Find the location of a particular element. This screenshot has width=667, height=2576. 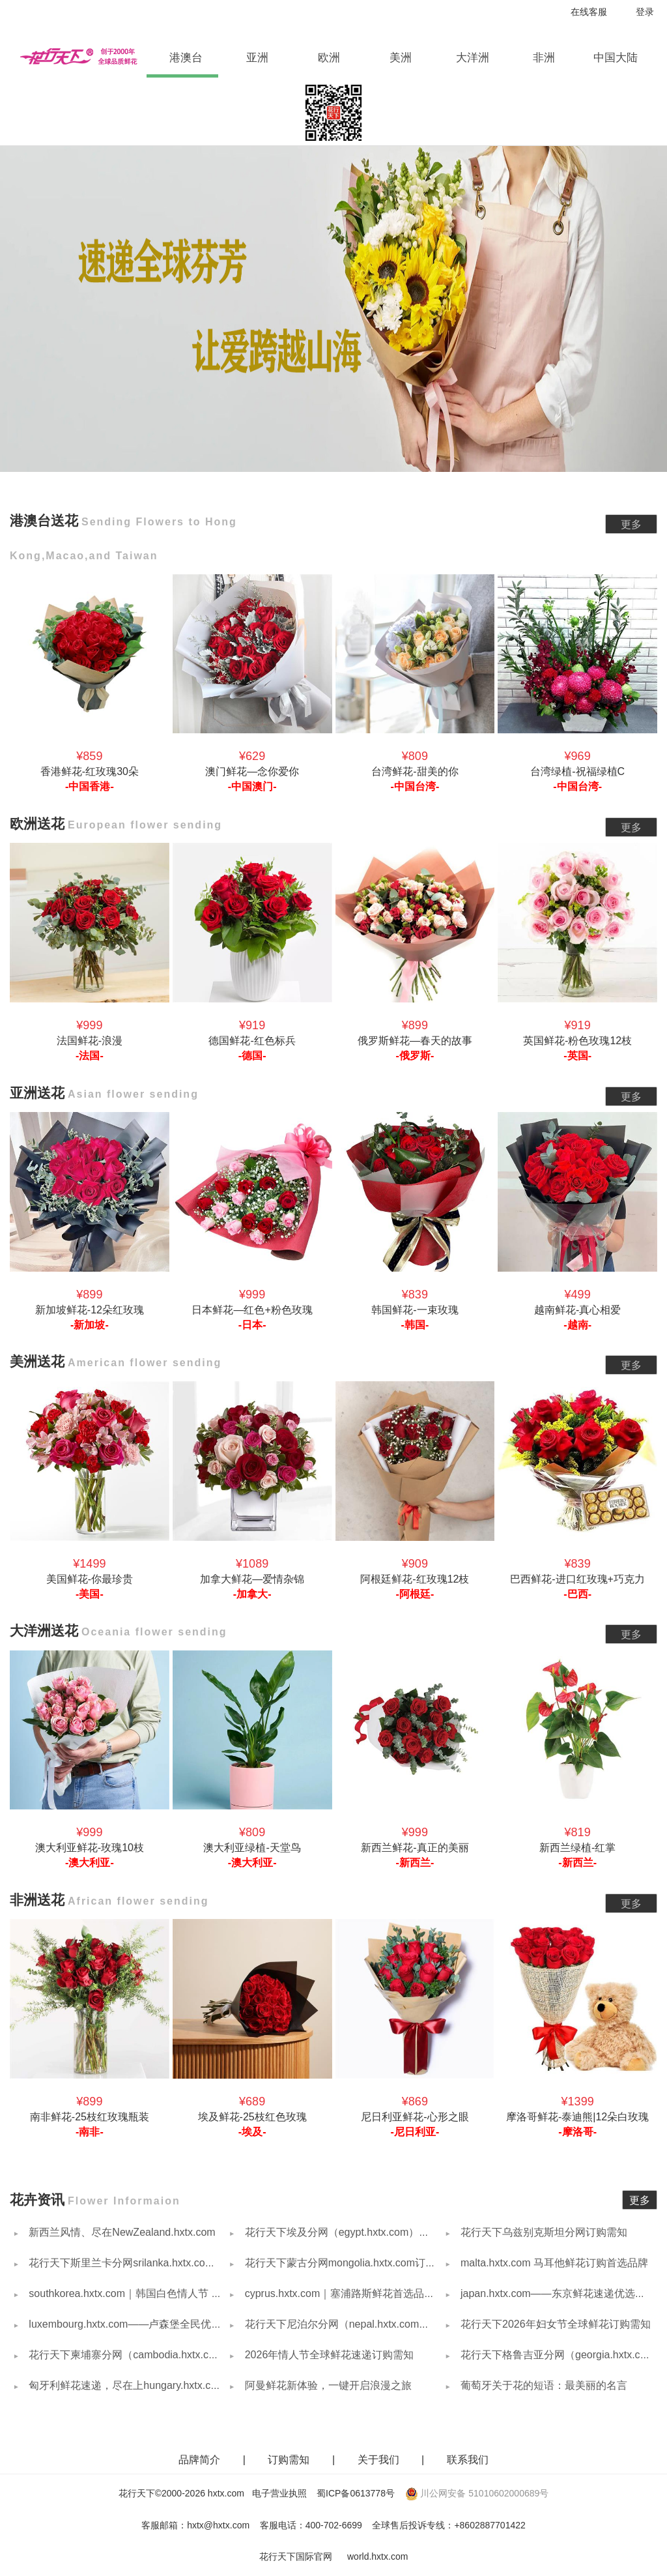

亚洲 is located at coordinates (267, 57).